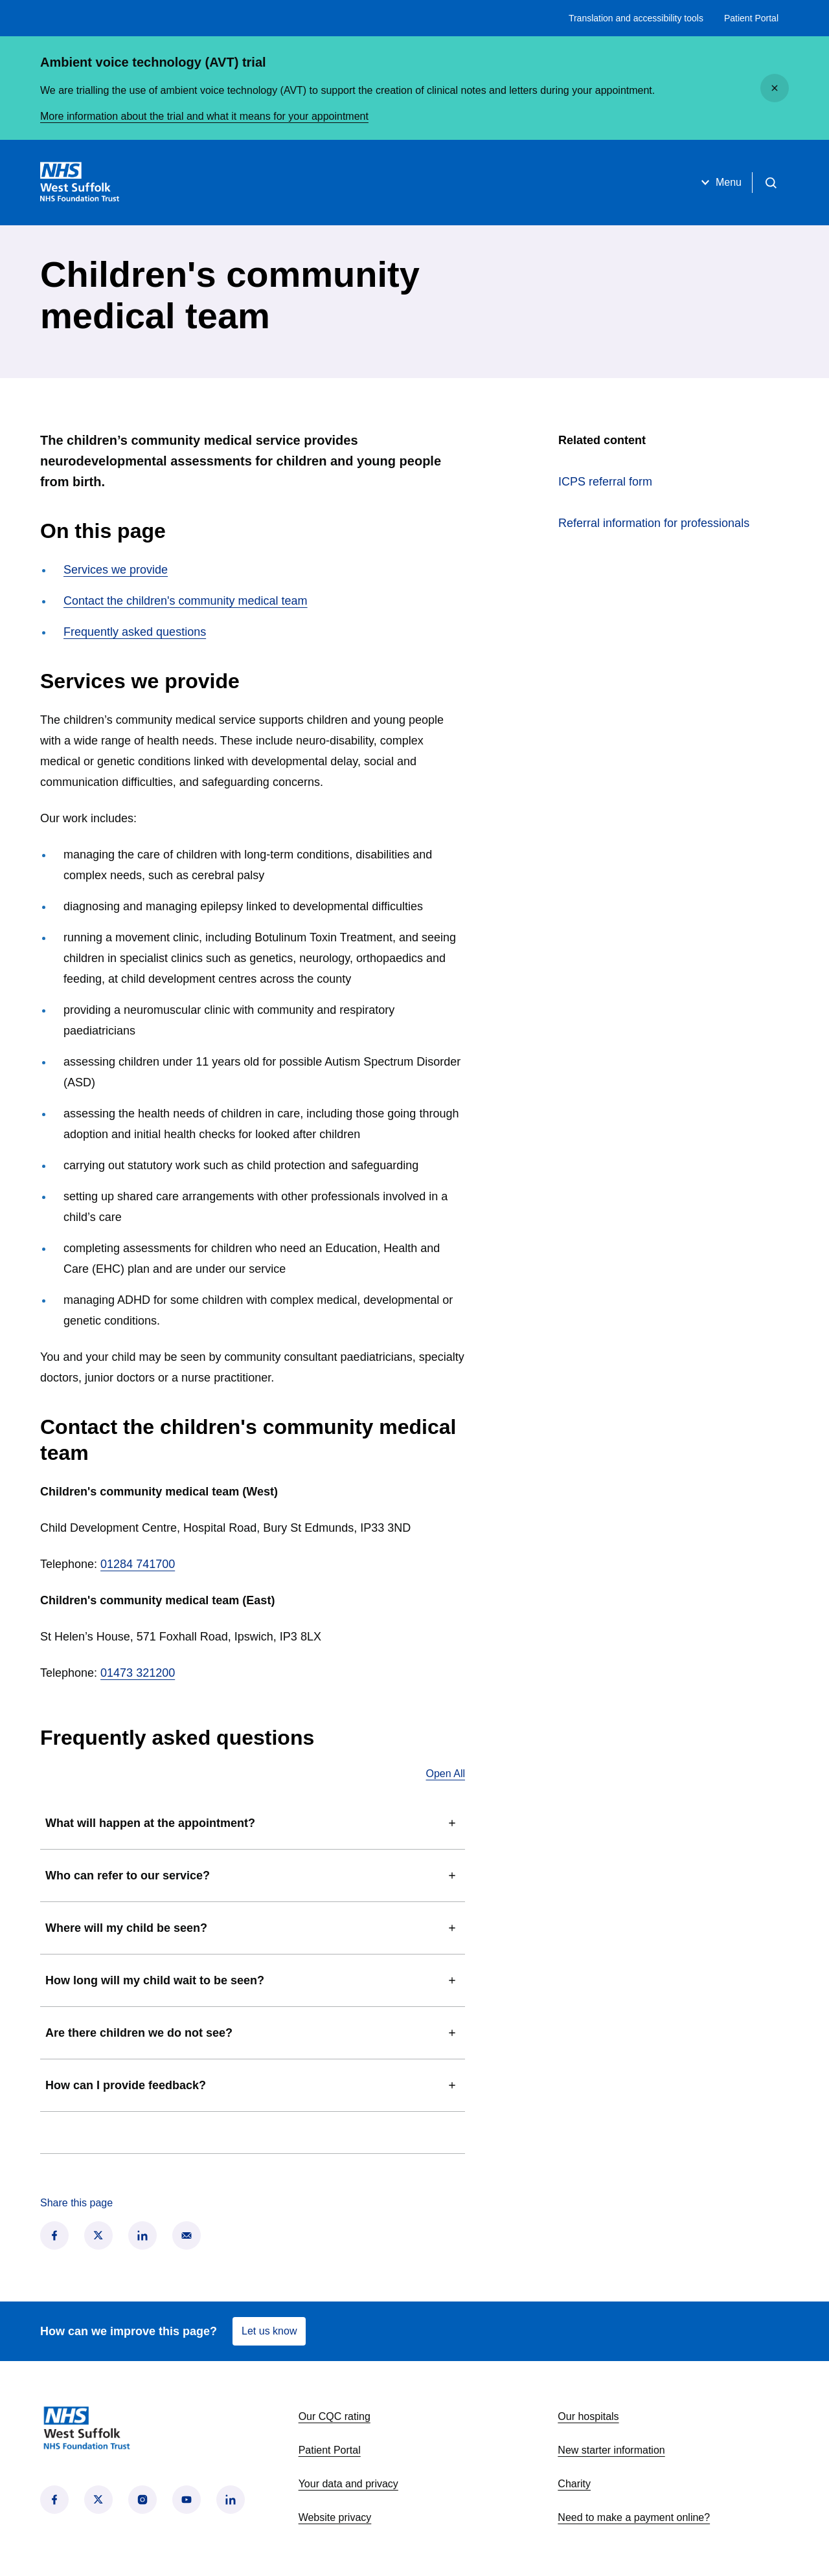  I want to click on More information about the trial and what it means for your appointment, so click(204, 116).